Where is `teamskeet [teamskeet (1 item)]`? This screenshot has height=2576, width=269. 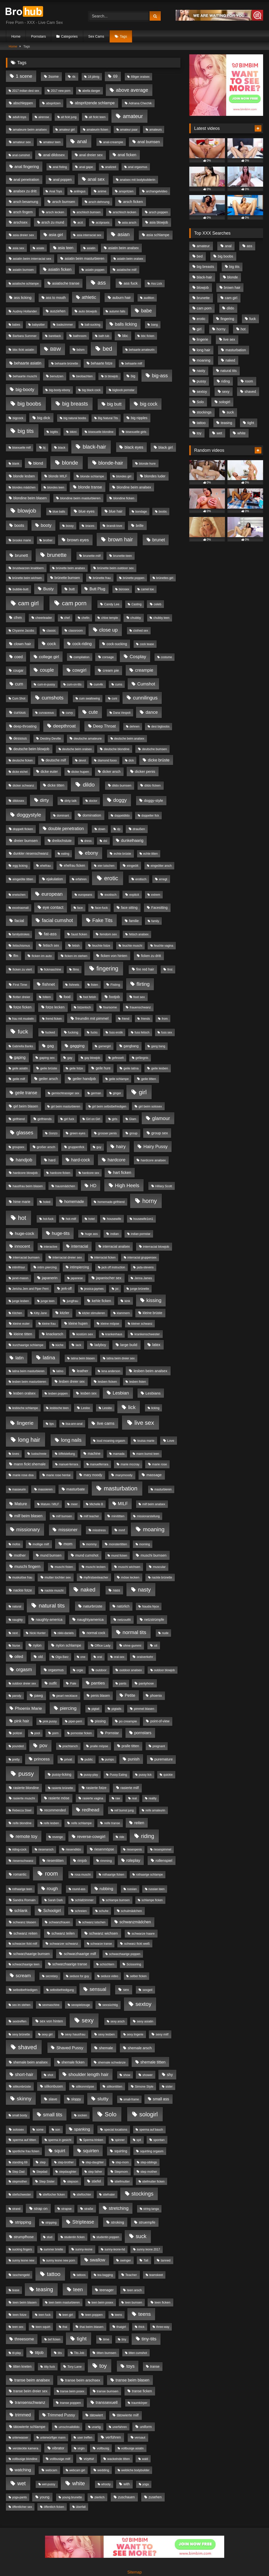
teamskeet [teamskeet (1 item)] is located at coordinates (156, 2275).